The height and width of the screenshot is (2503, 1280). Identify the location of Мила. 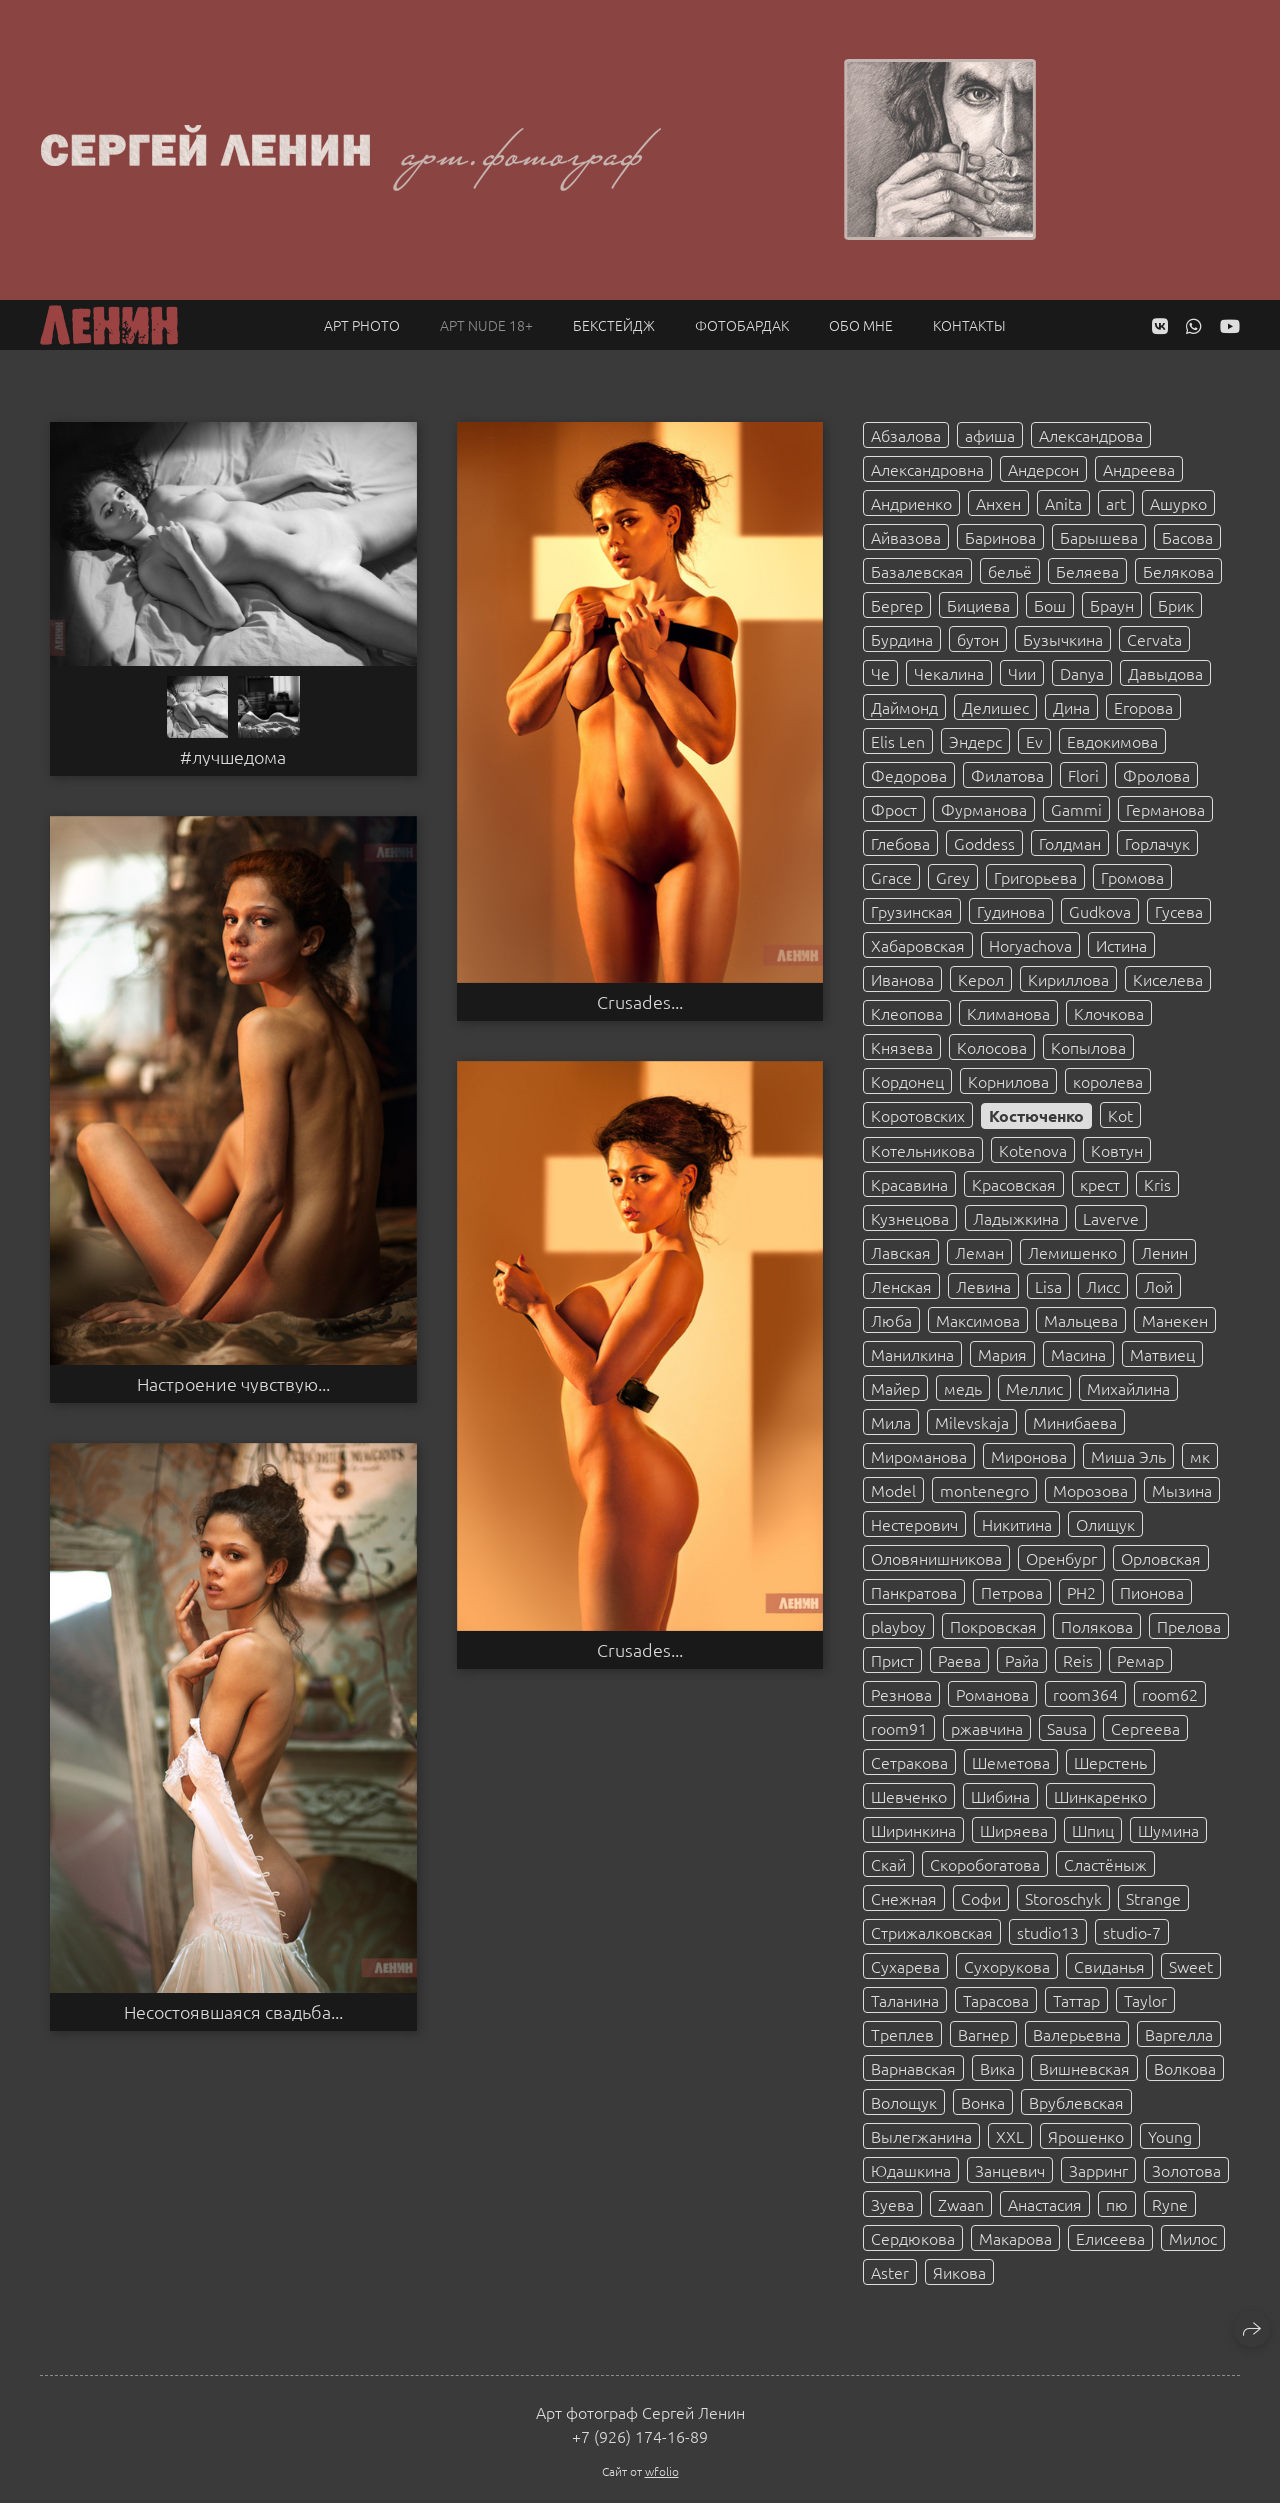
(891, 1422).